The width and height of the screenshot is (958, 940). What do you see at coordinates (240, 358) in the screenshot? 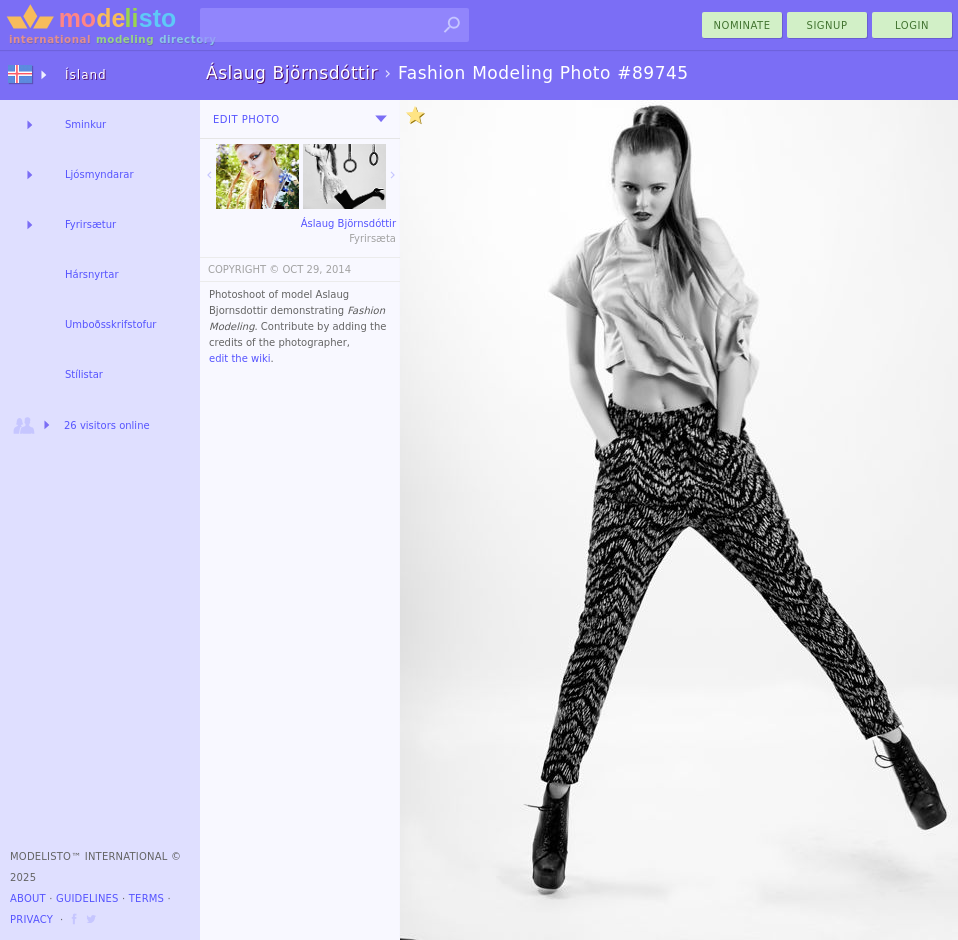
I see `edit the wiki` at bounding box center [240, 358].